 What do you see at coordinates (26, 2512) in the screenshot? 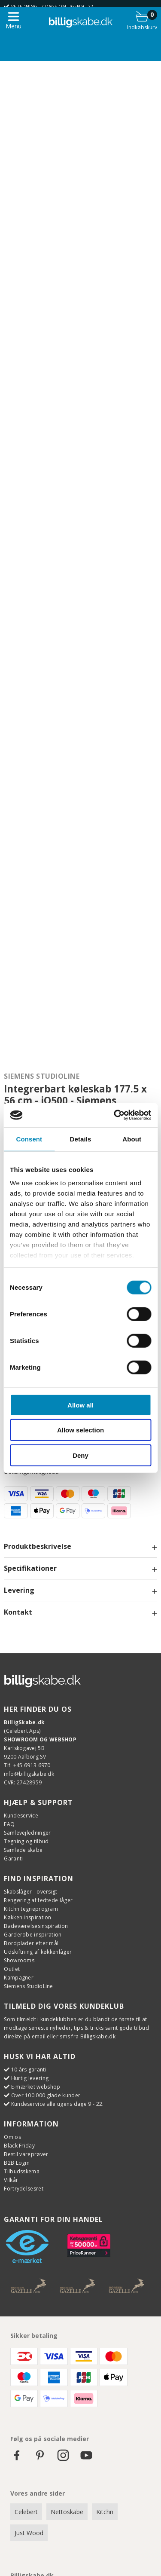
I see `Celebert` at bounding box center [26, 2512].